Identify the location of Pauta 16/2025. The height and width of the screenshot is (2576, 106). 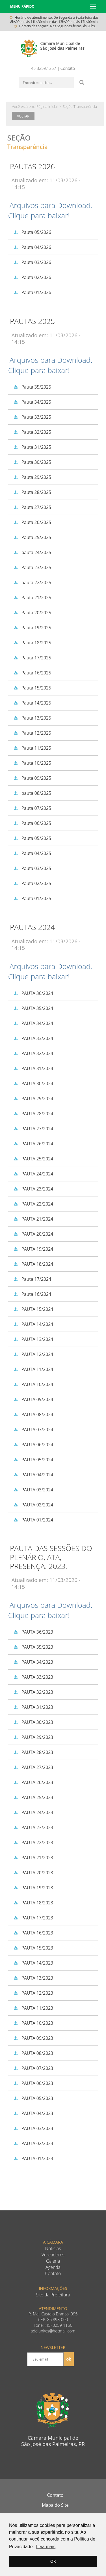
(31, 673).